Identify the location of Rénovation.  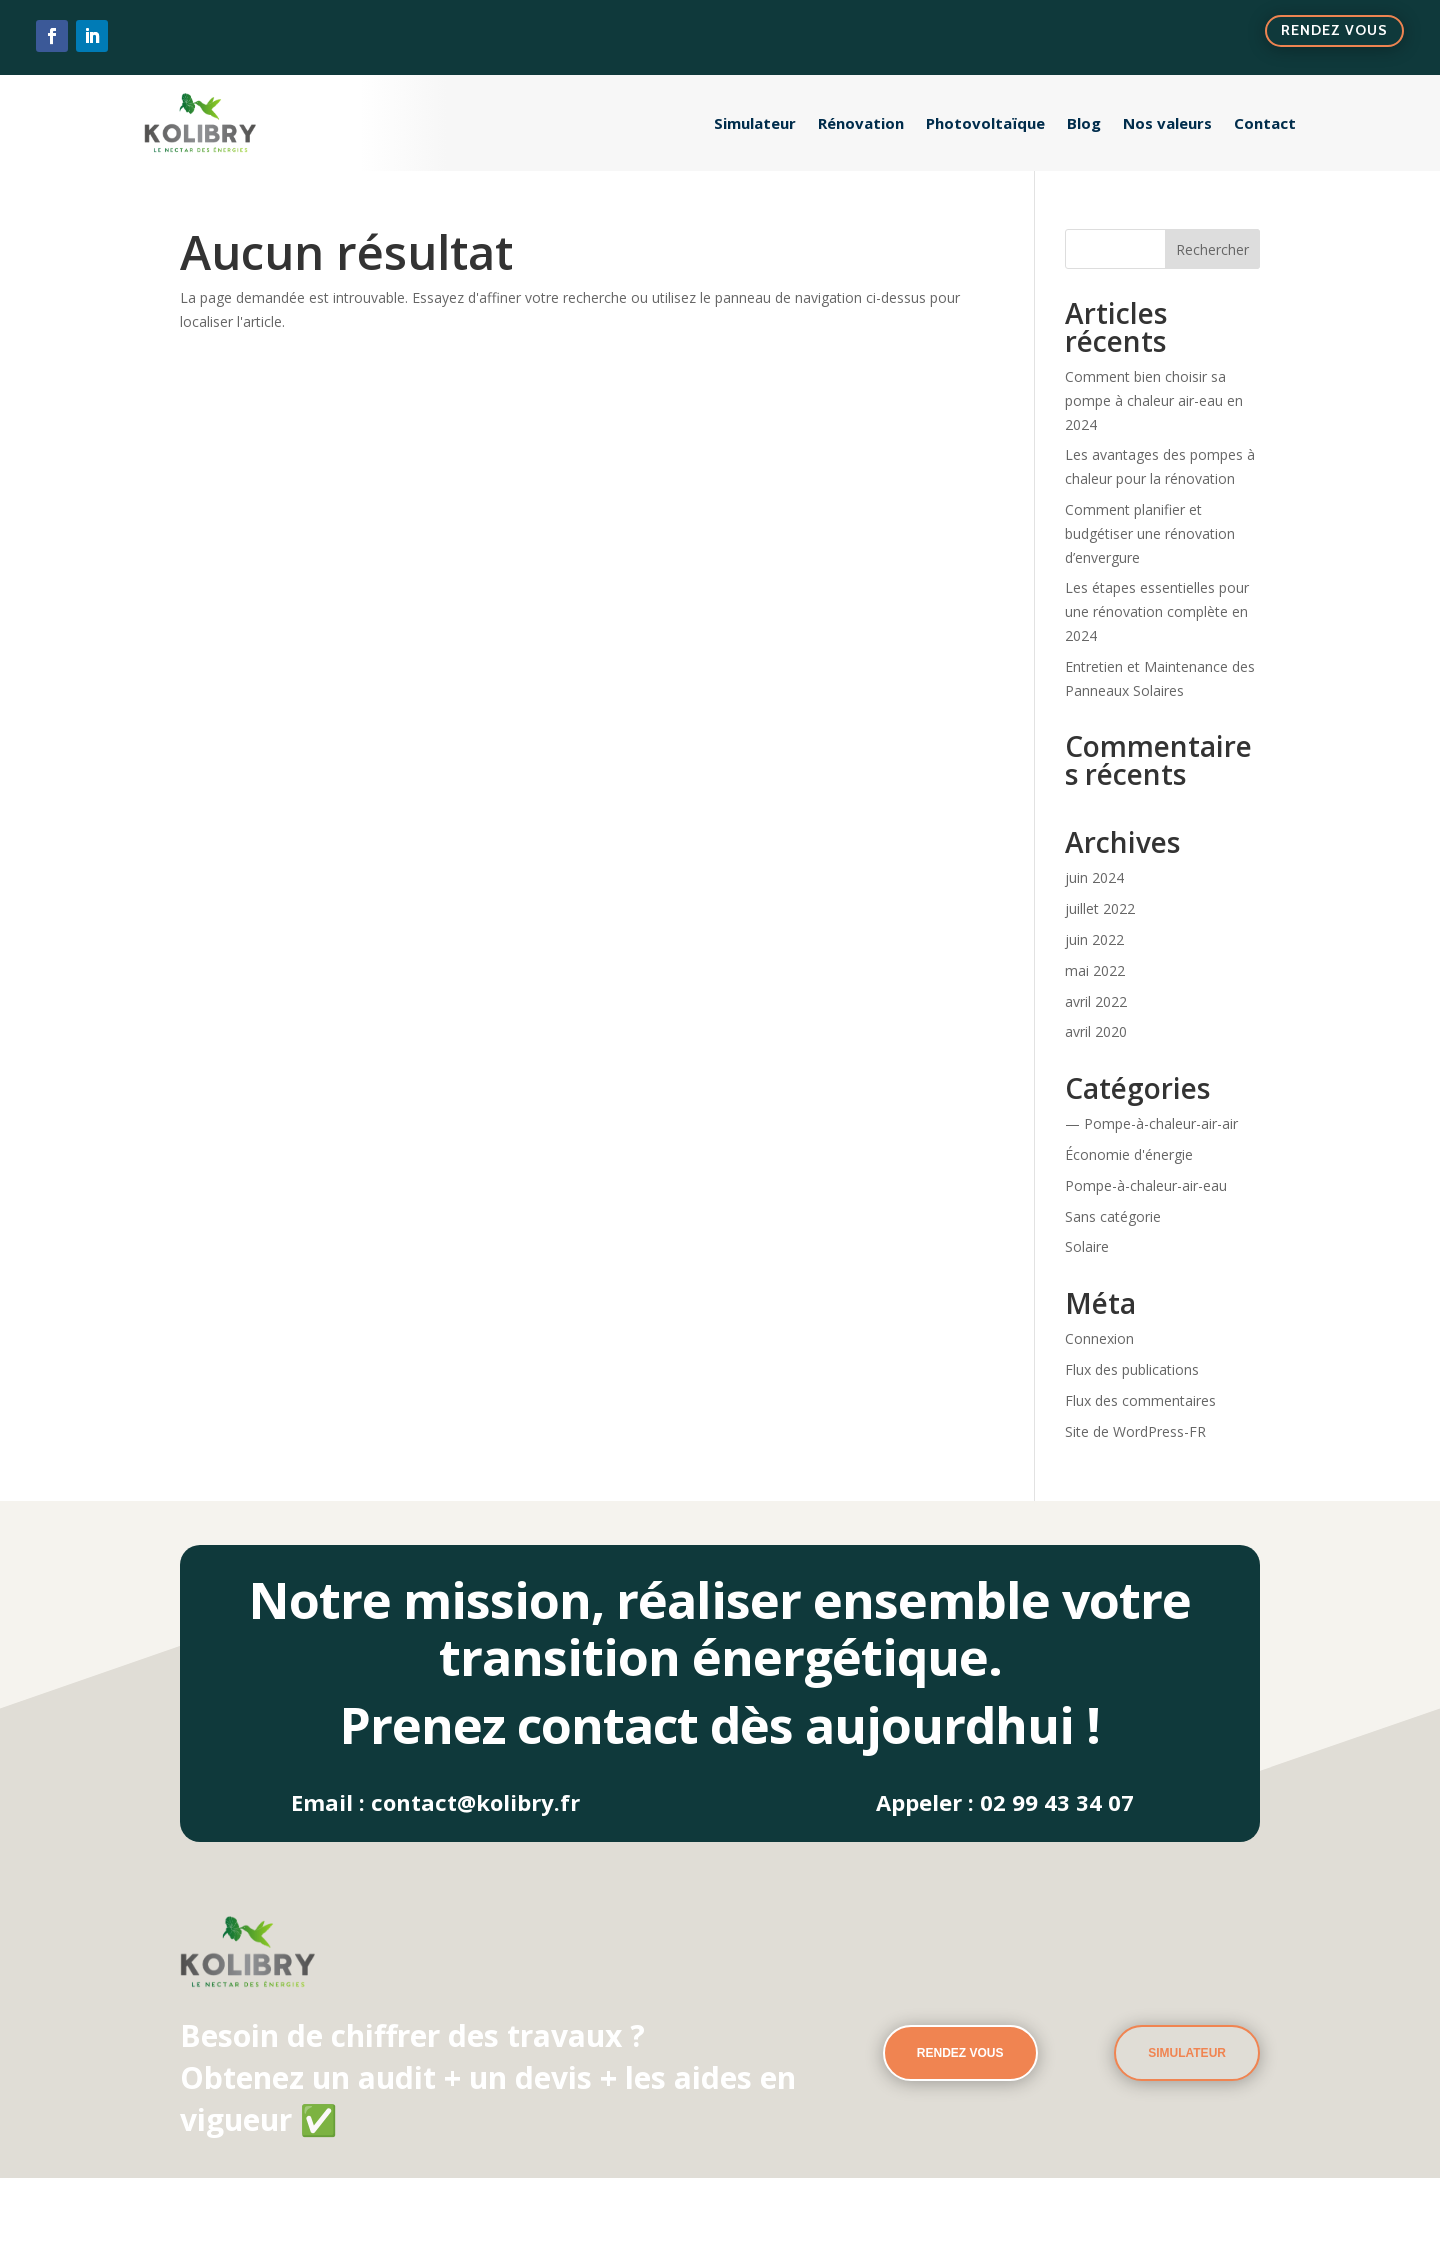
(861, 123).